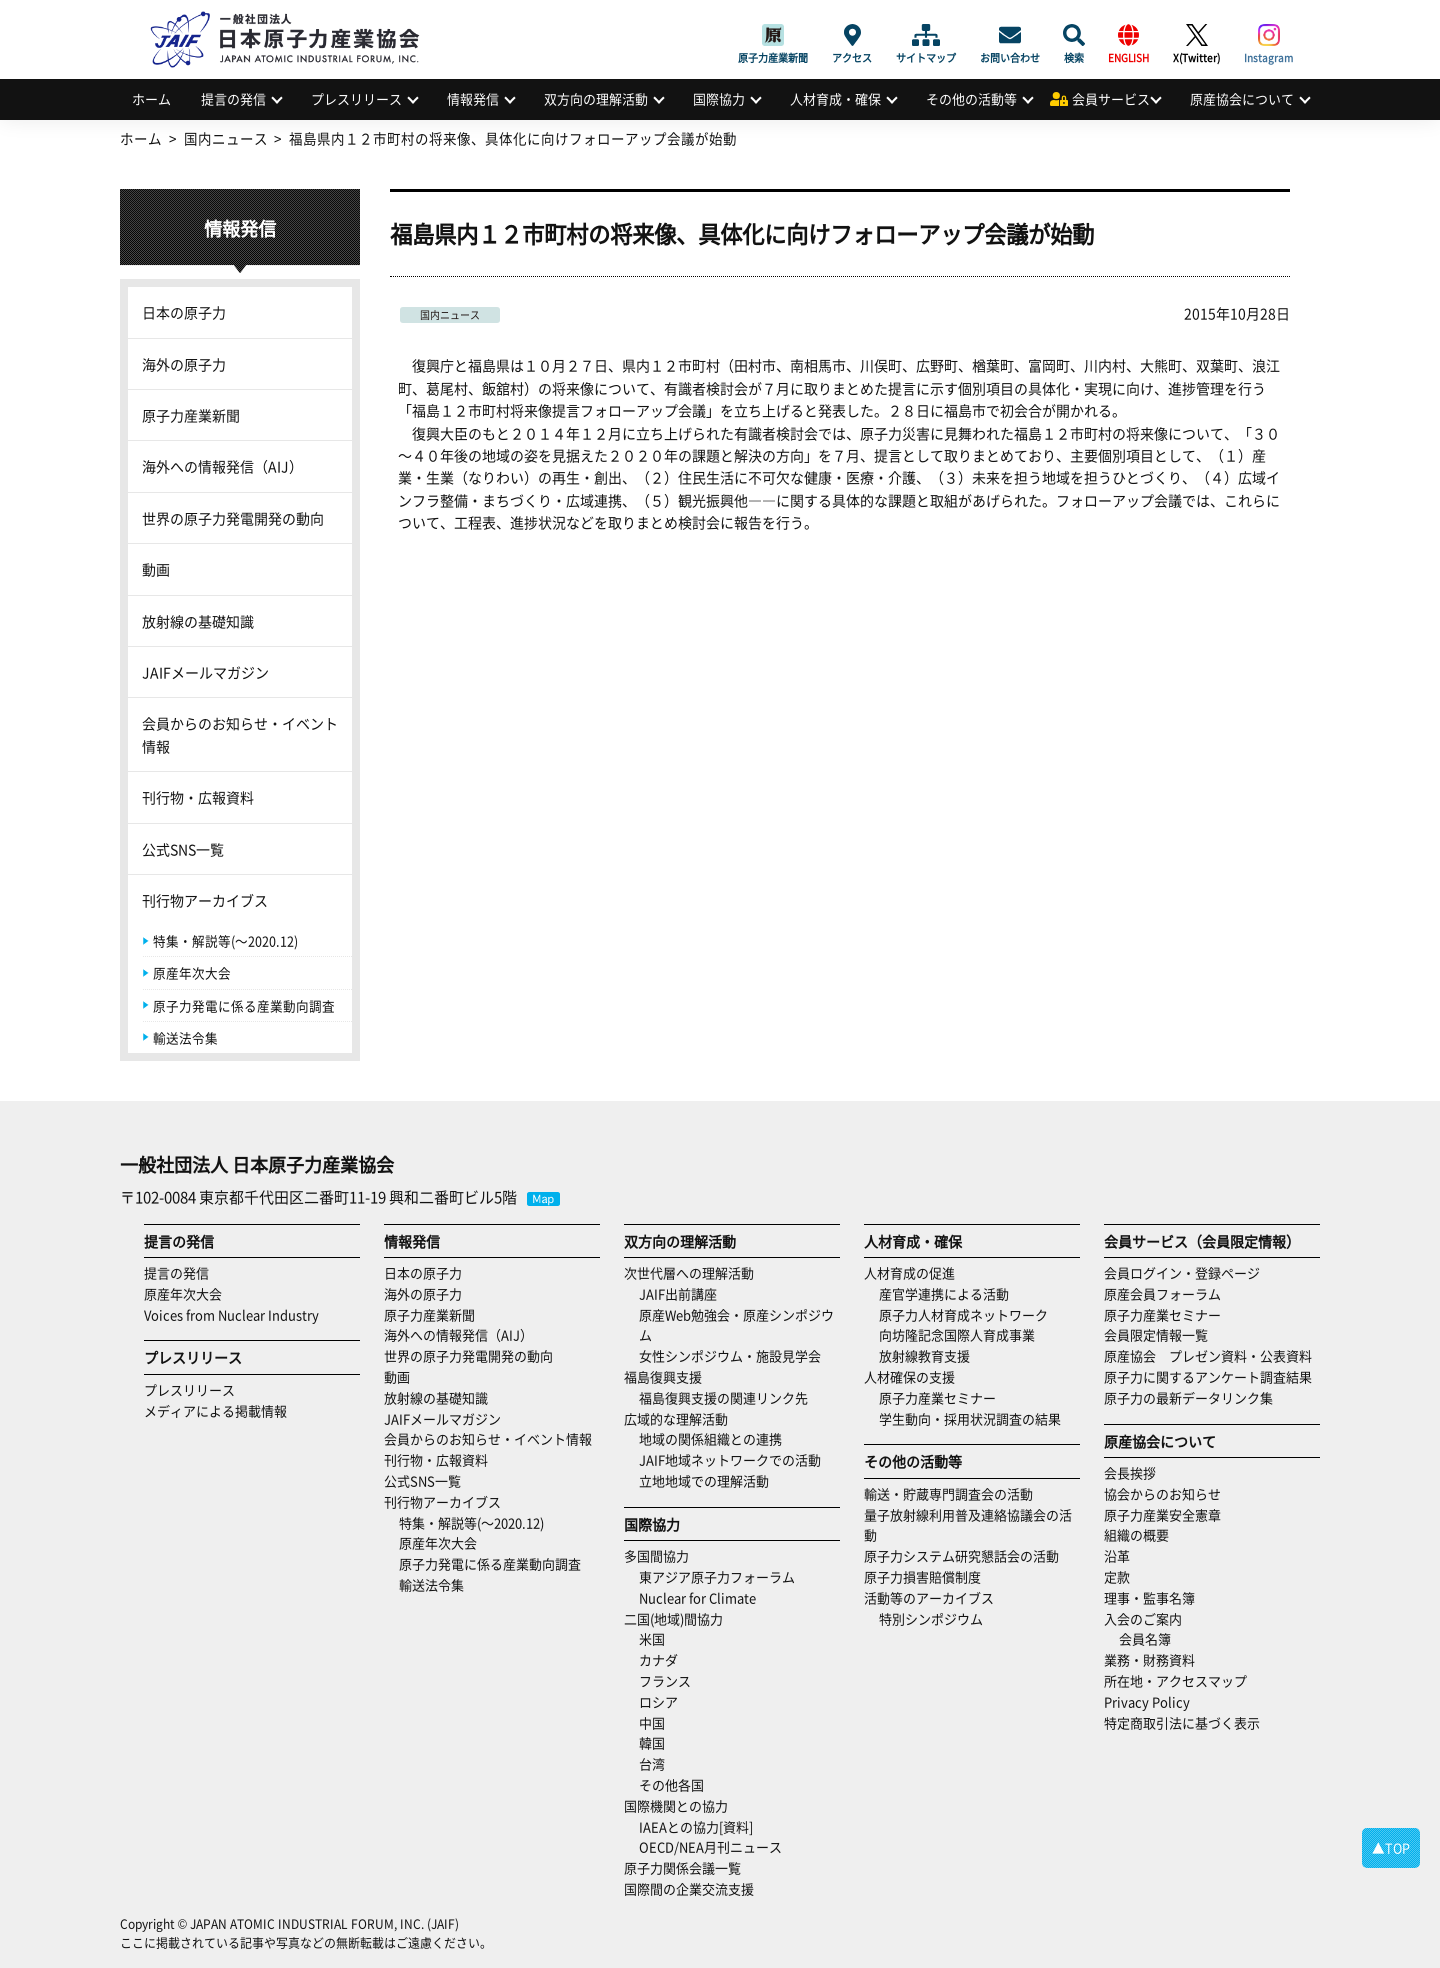 The width and height of the screenshot is (1440, 1968). What do you see at coordinates (1196, 35) in the screenshot?
I see `X(Twitter)` at bounding box center [1196, 35].